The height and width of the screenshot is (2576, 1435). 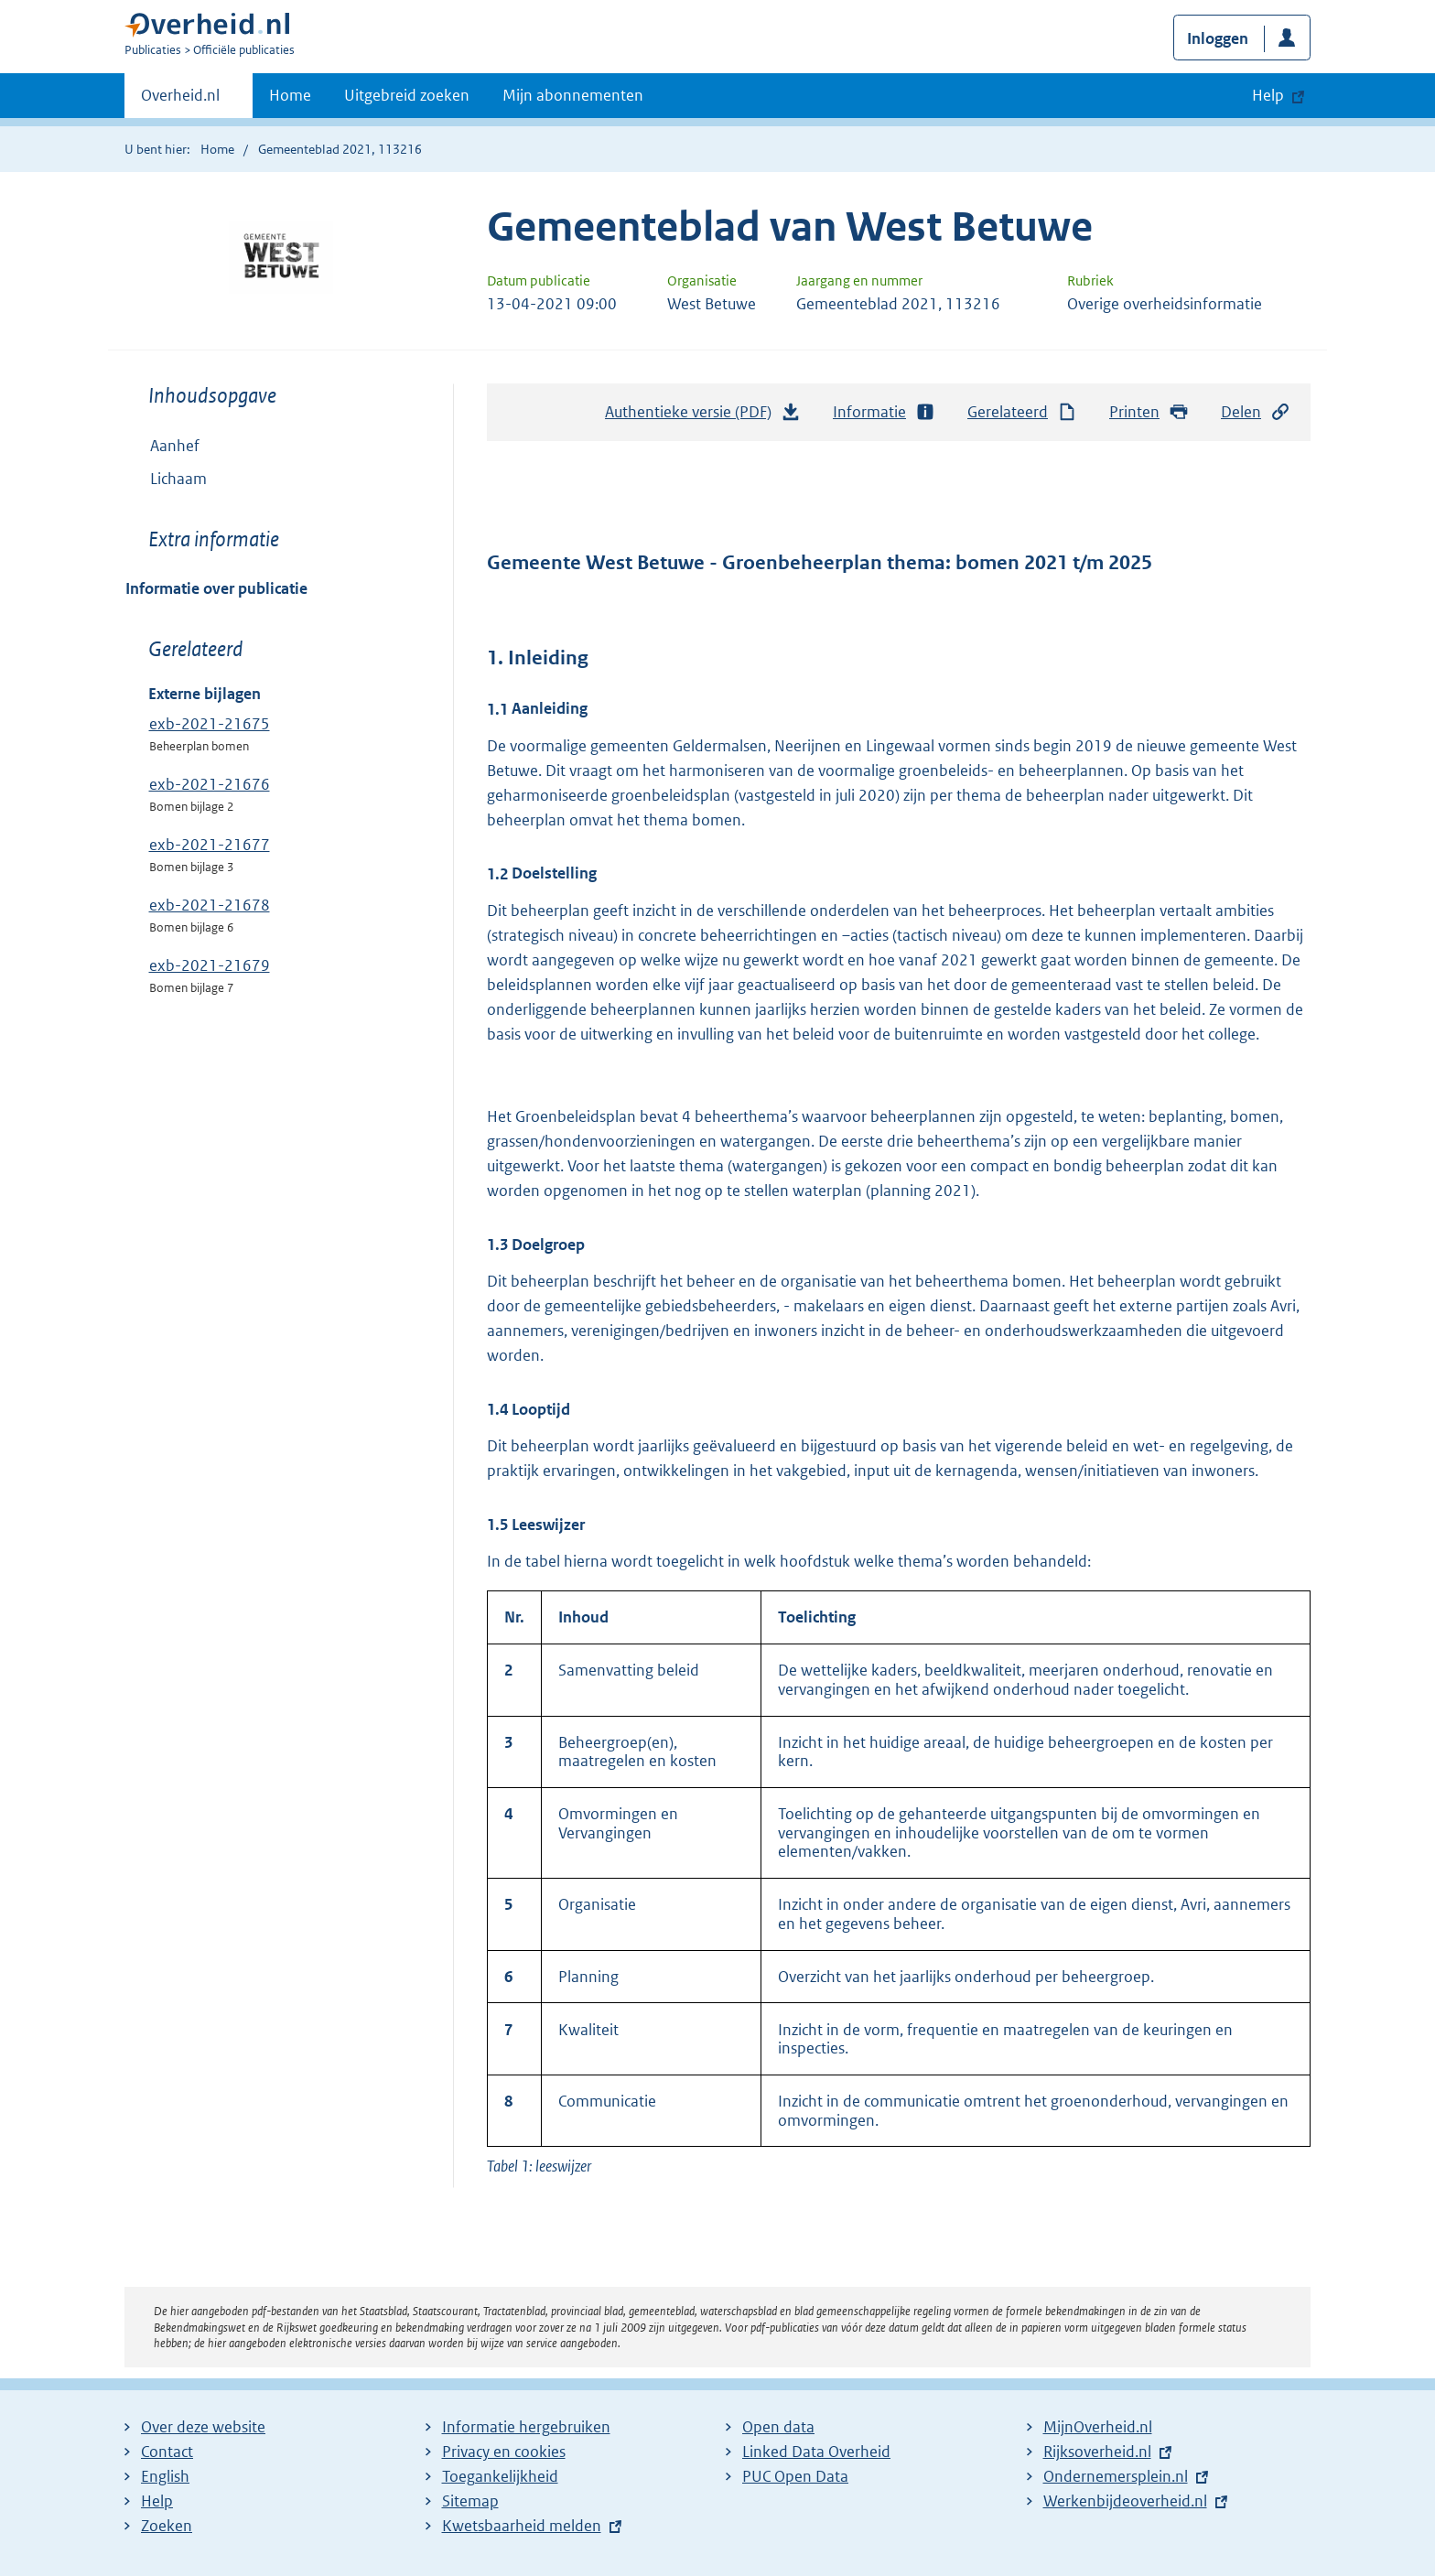 I want to click on exb-2021-21675, so click(x=209, y=724).